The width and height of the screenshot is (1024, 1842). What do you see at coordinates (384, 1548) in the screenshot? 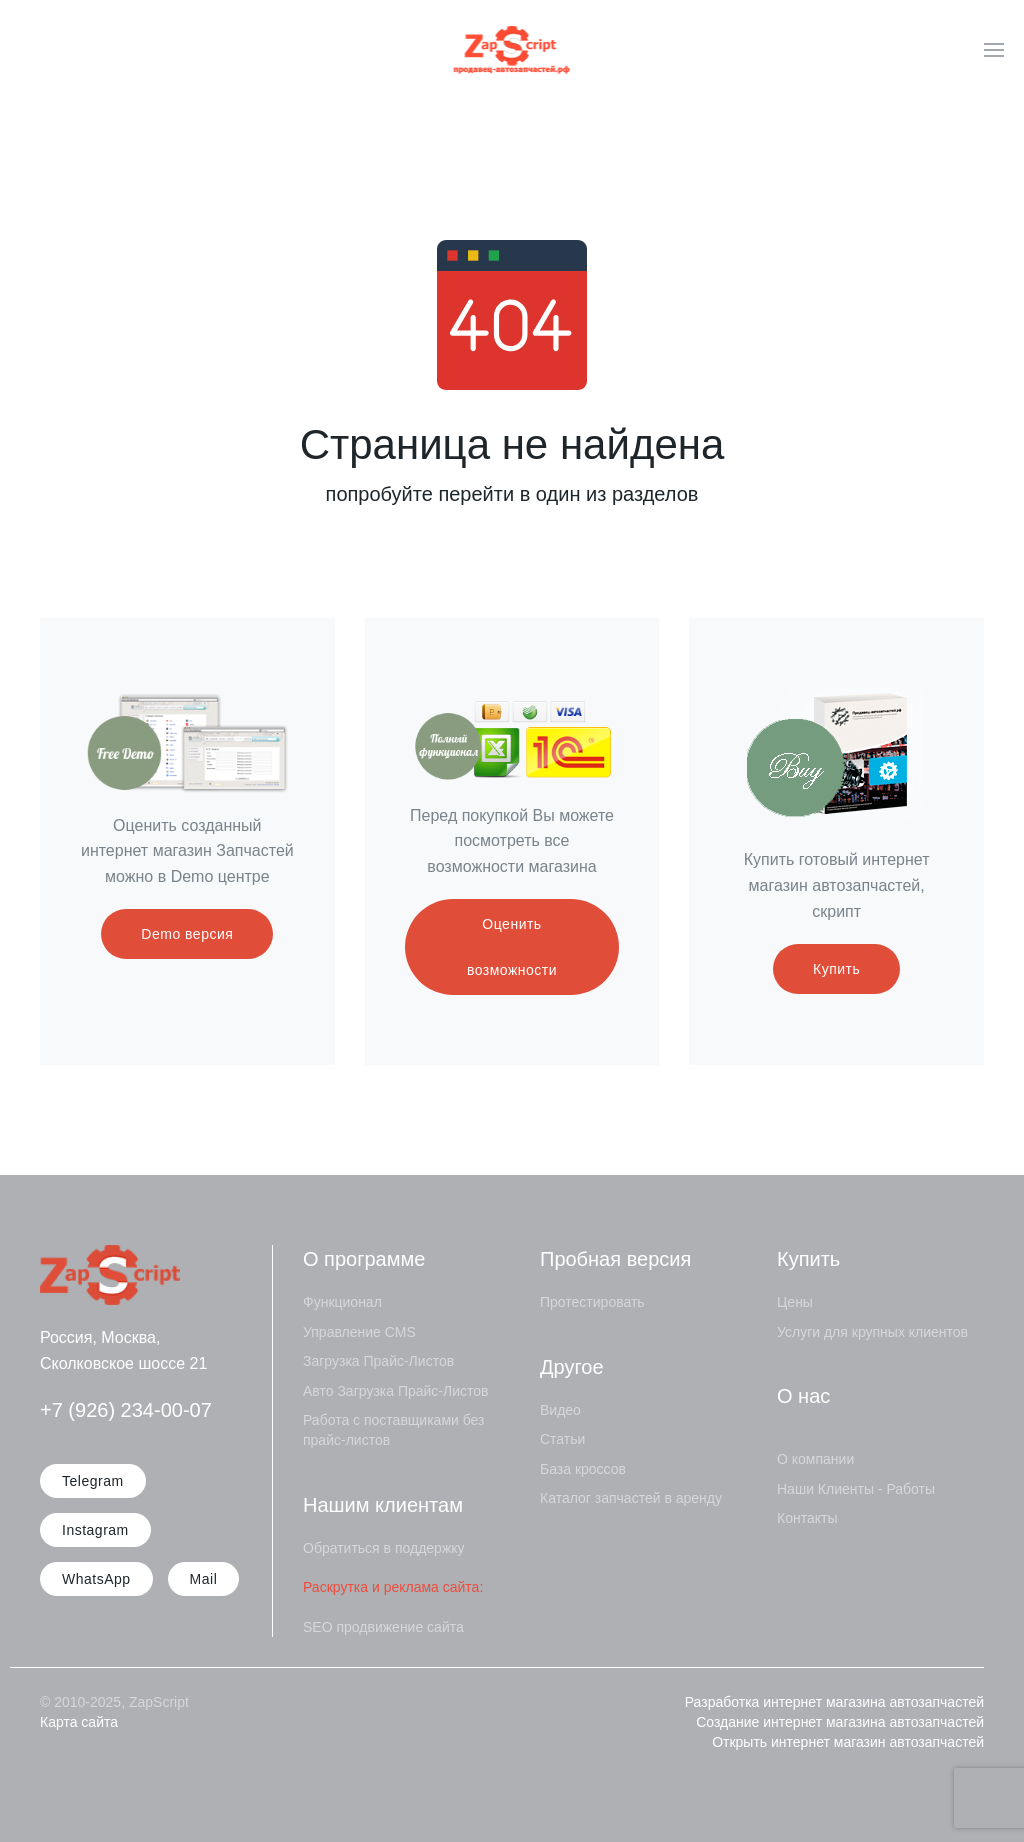
I see `Обратиться в поддержку` at bounding box center [384, 1548].